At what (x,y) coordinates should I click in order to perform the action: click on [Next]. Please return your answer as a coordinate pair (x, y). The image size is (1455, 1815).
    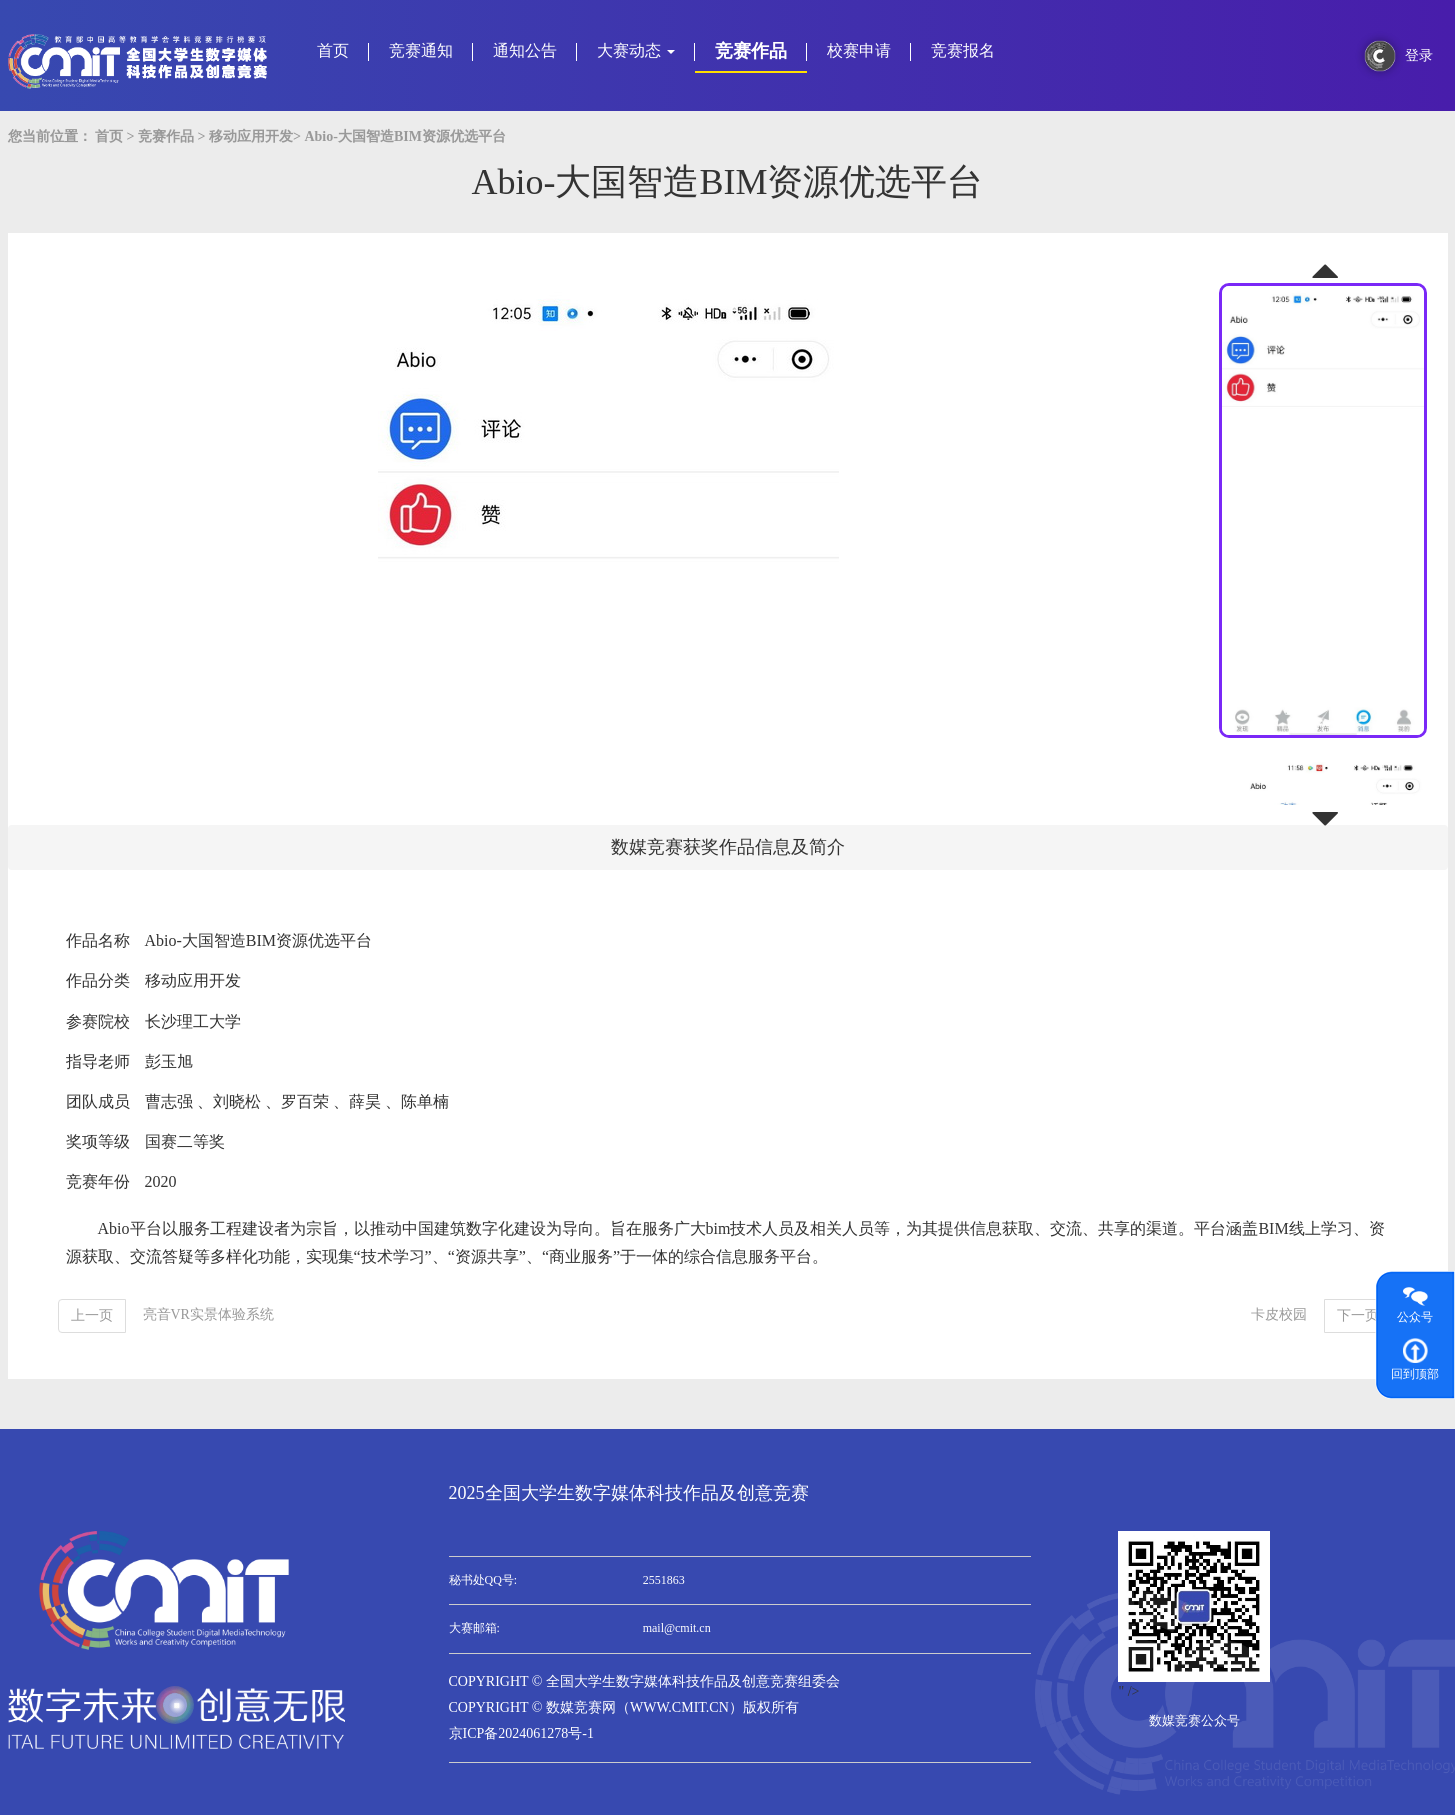
    Looking at the image, I should click on (1358, 1316).